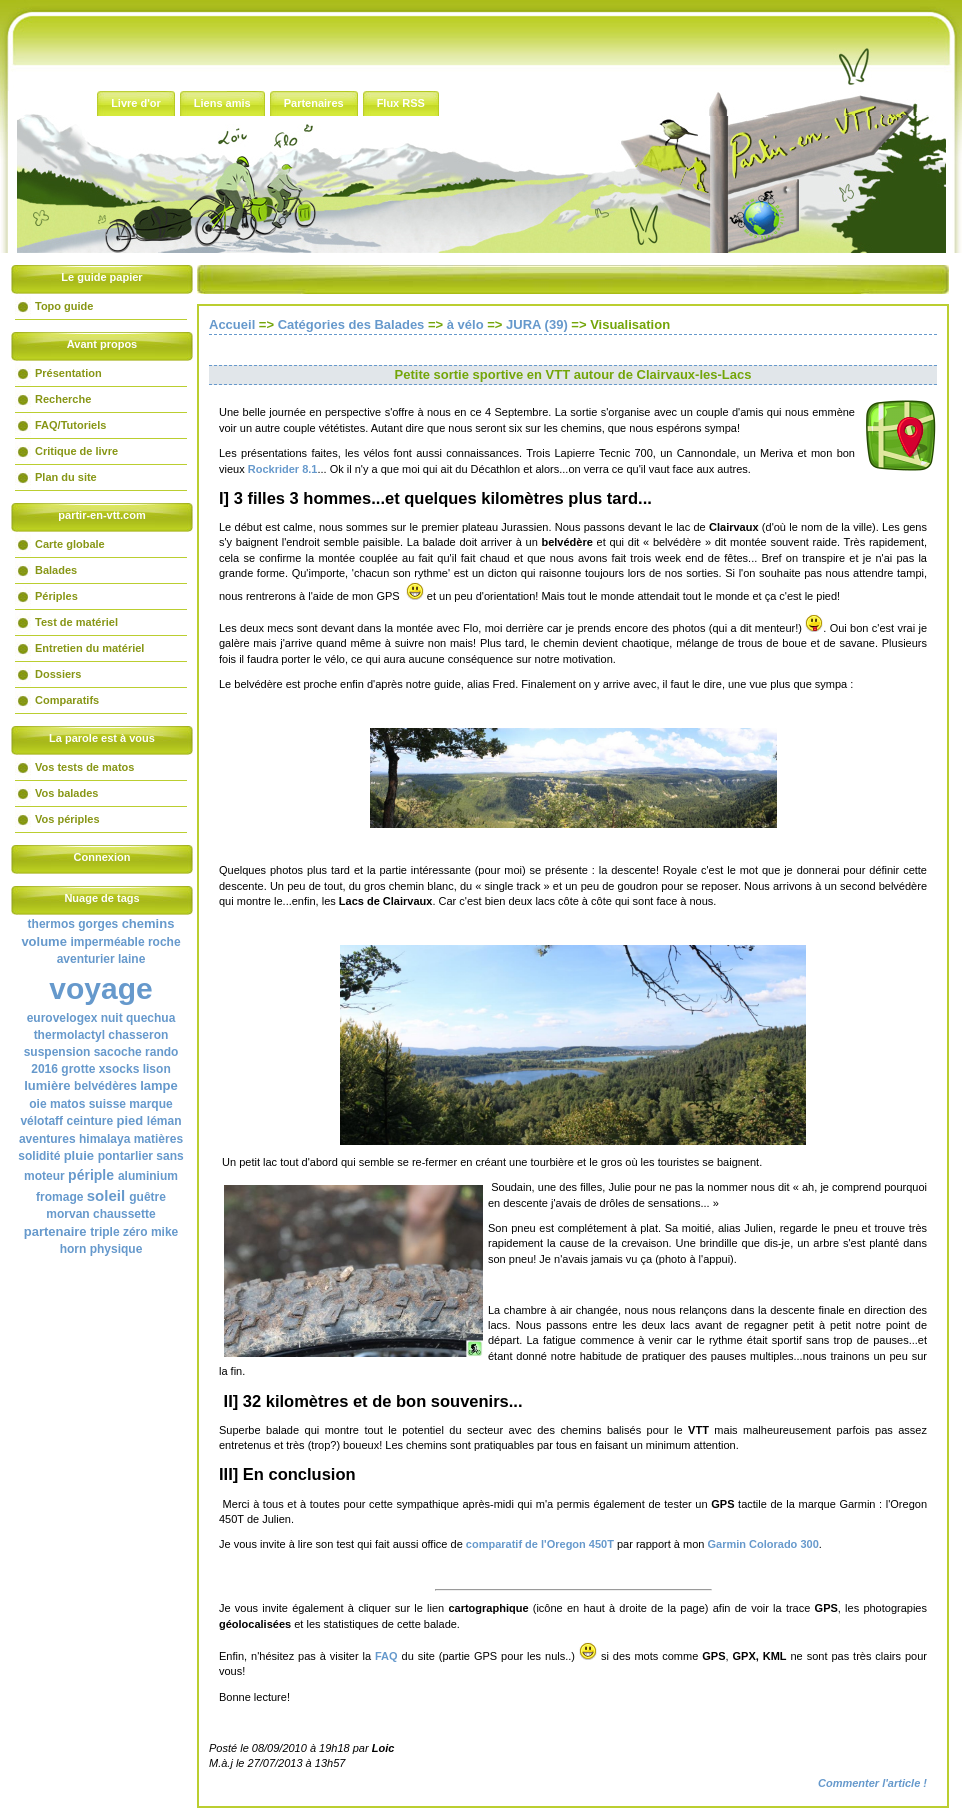 The width and height of the screenshot is (962, 1818). What do you see at coordinates (67, 700) in the screenshot?
I see `Comparatifs` at bounding box center [67, 700].